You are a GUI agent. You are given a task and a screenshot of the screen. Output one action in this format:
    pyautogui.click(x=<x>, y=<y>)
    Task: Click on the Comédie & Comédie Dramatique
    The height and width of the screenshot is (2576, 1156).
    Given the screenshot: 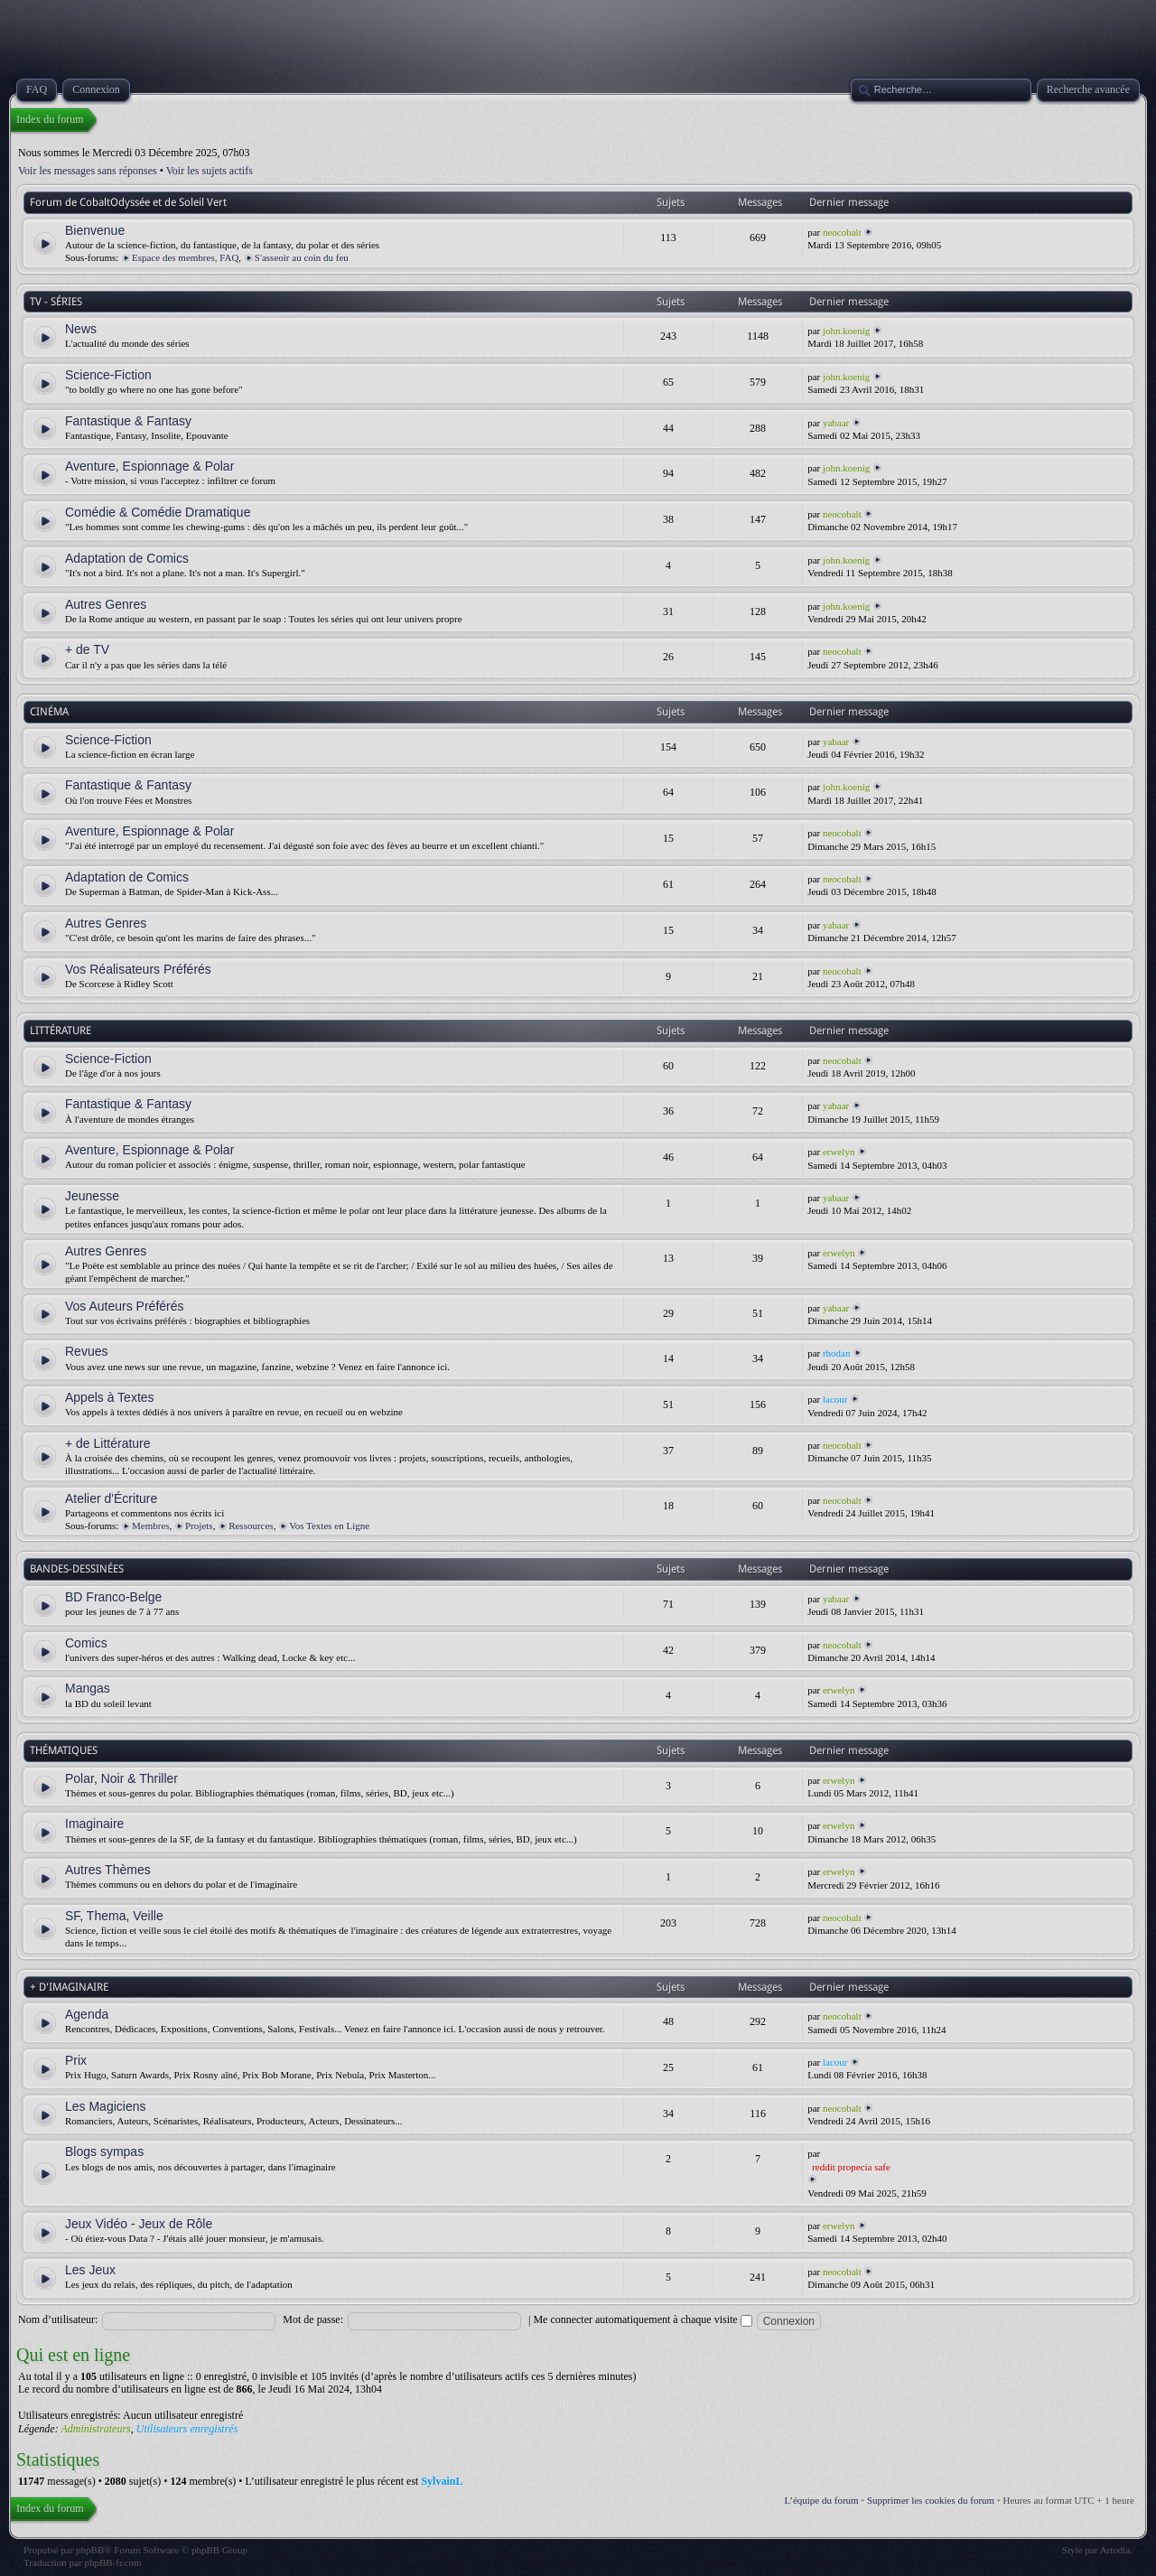 What is the action you would take?
    pyautogui.click(x=157, y=512)
    